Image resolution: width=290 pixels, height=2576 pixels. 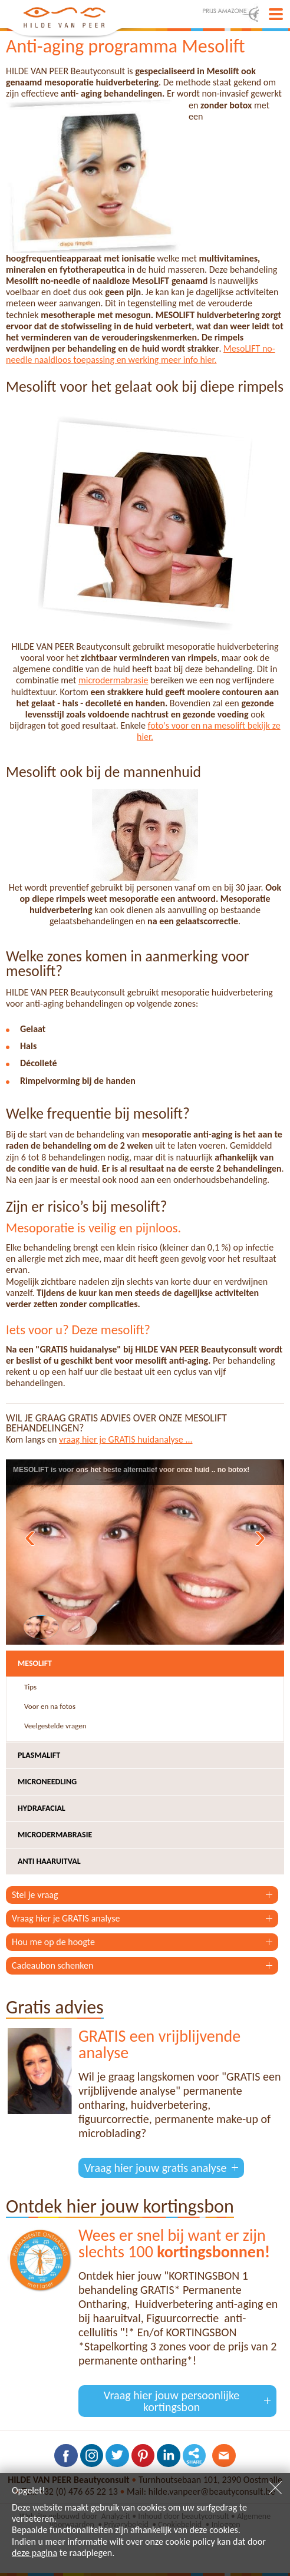 What do you see at coordinates (41, 1808) in the screenshot?
I see `Hydrafacial` at bounding box center [41, 1808].